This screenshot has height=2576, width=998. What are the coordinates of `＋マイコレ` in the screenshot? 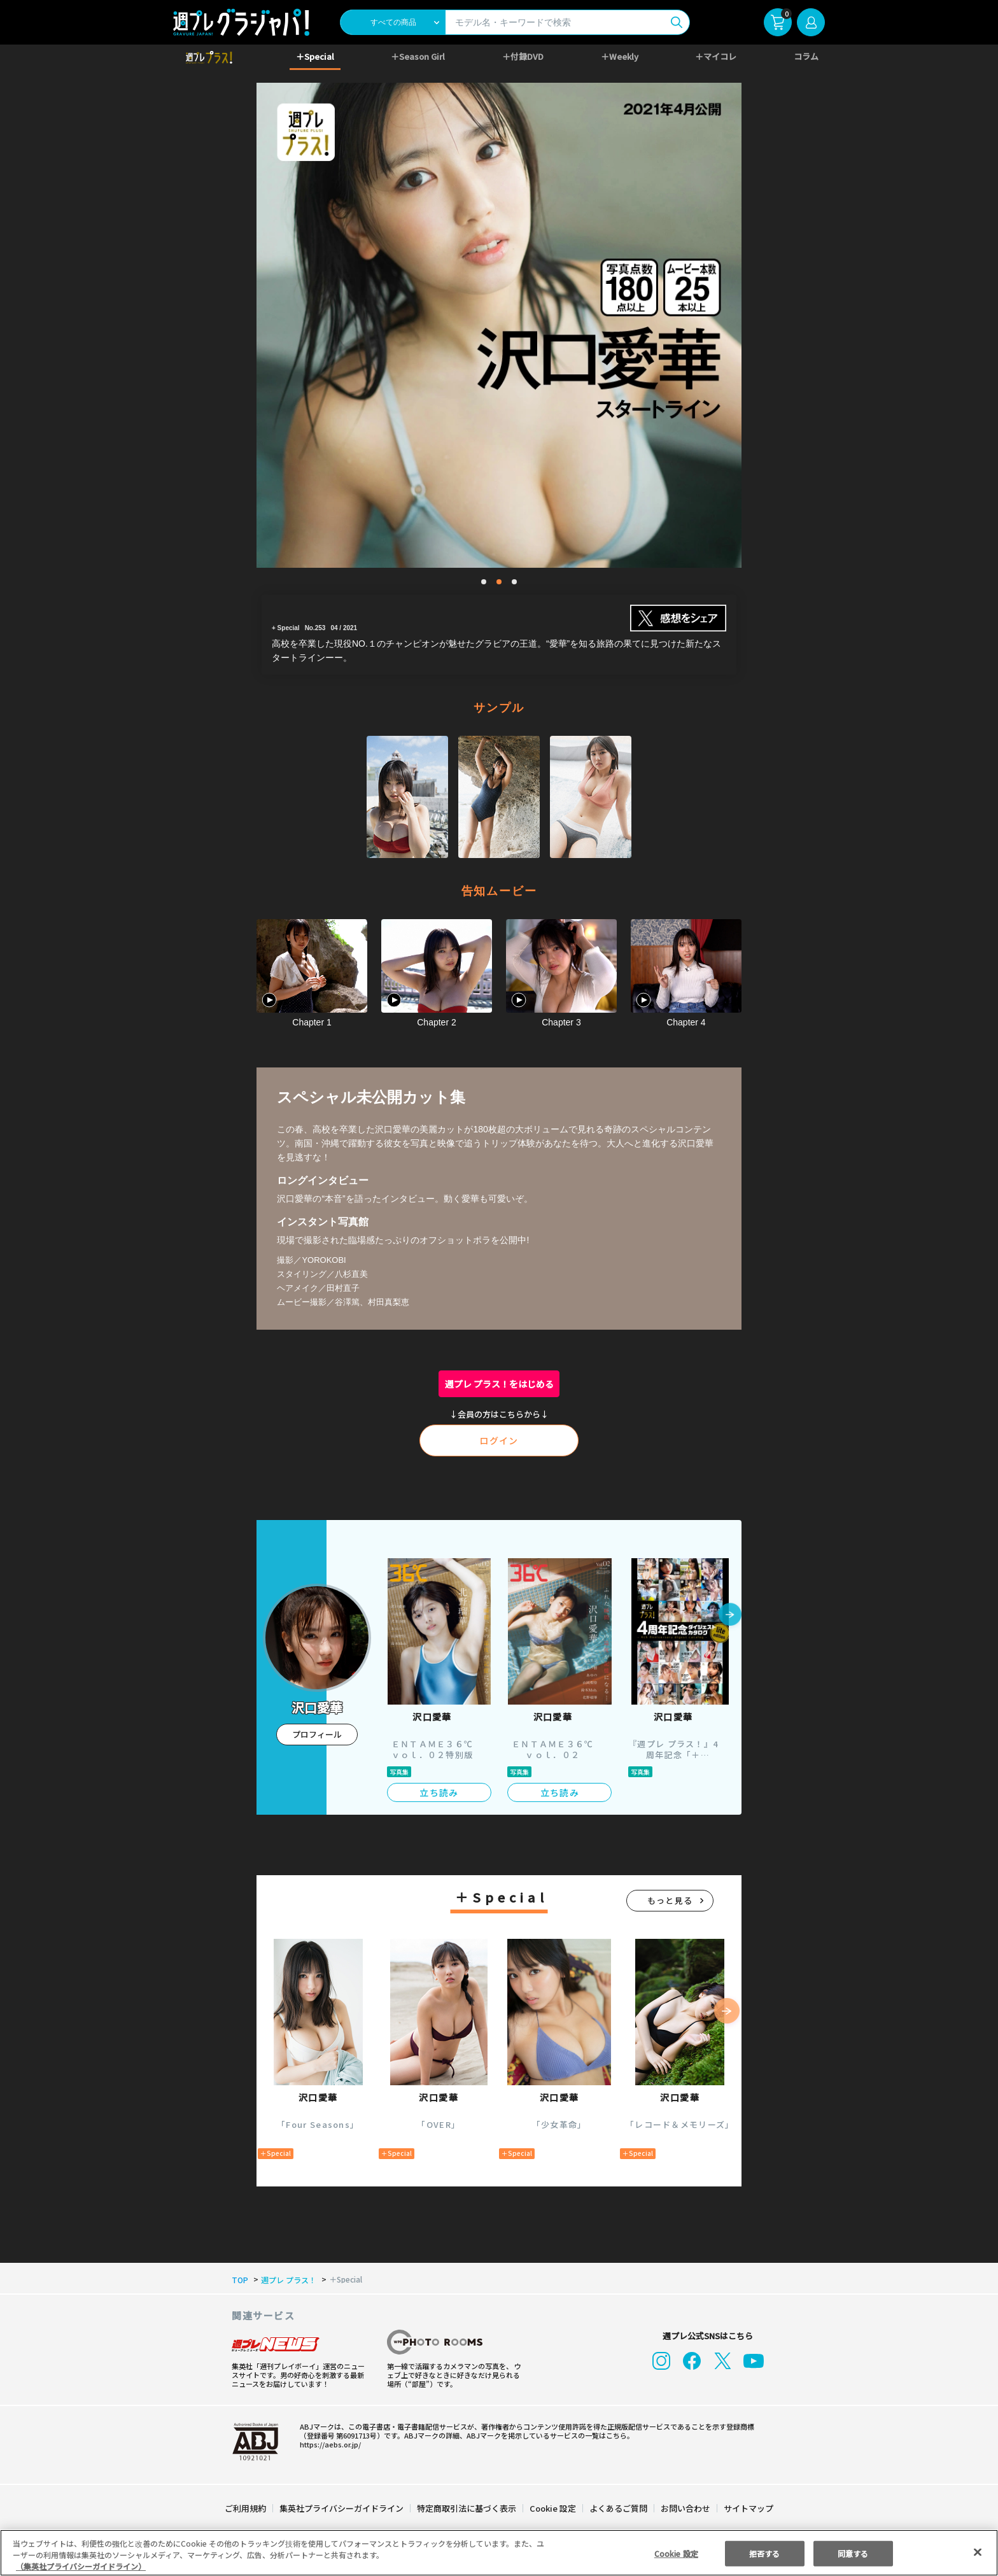 It's located at (716, 56).